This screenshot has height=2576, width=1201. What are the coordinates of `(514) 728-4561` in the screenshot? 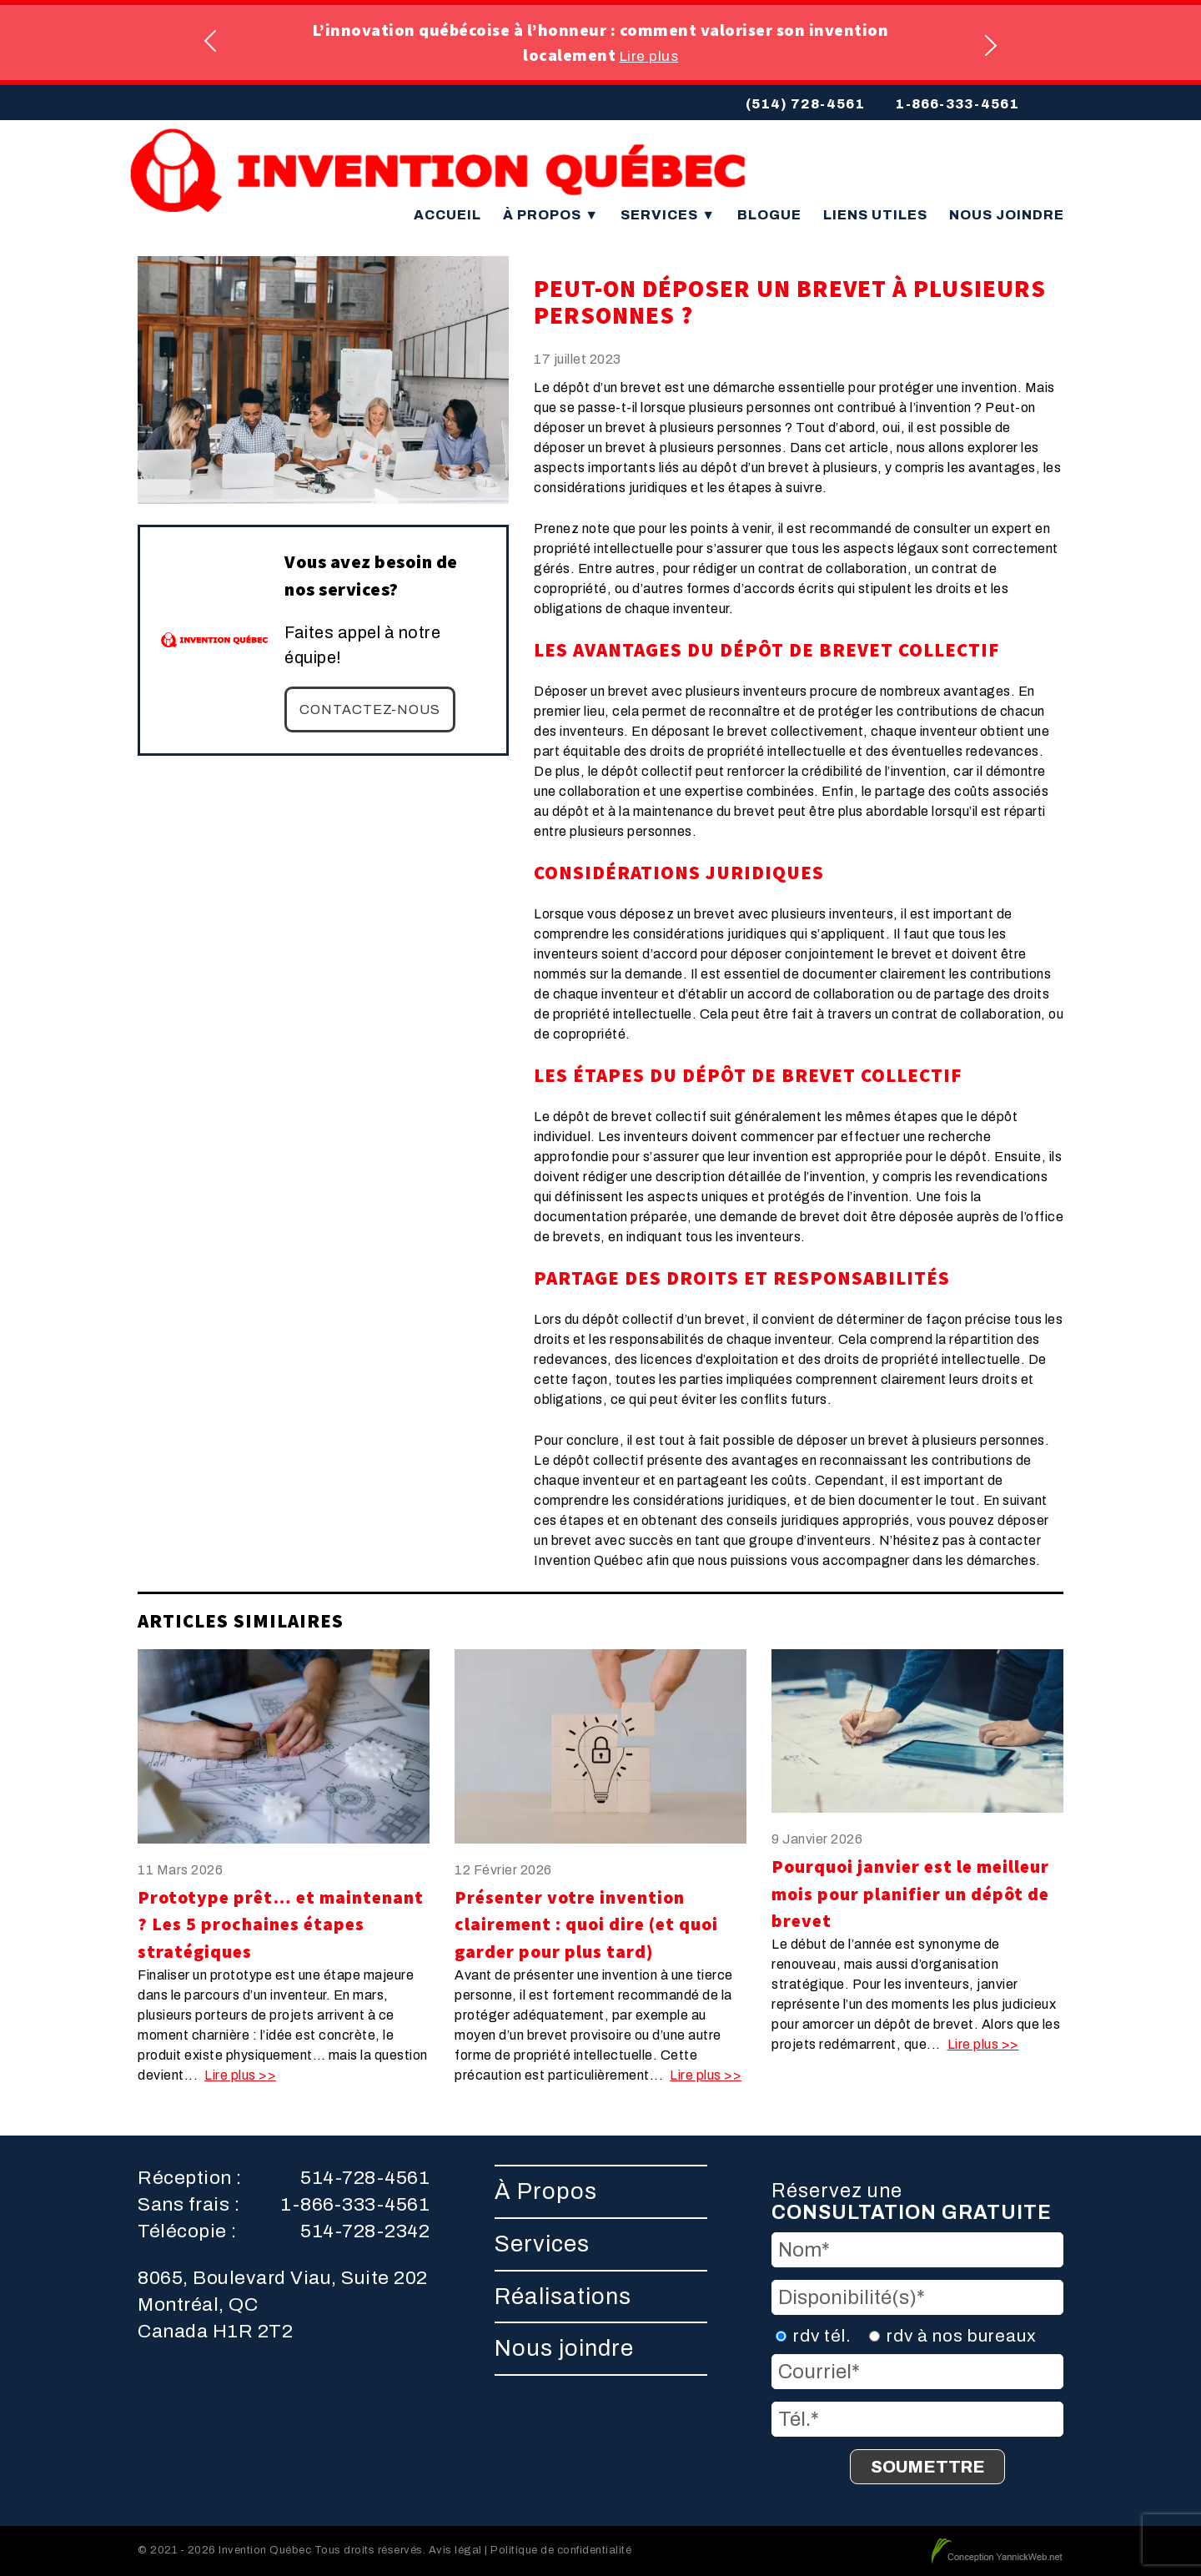 It's located at (805, 104).